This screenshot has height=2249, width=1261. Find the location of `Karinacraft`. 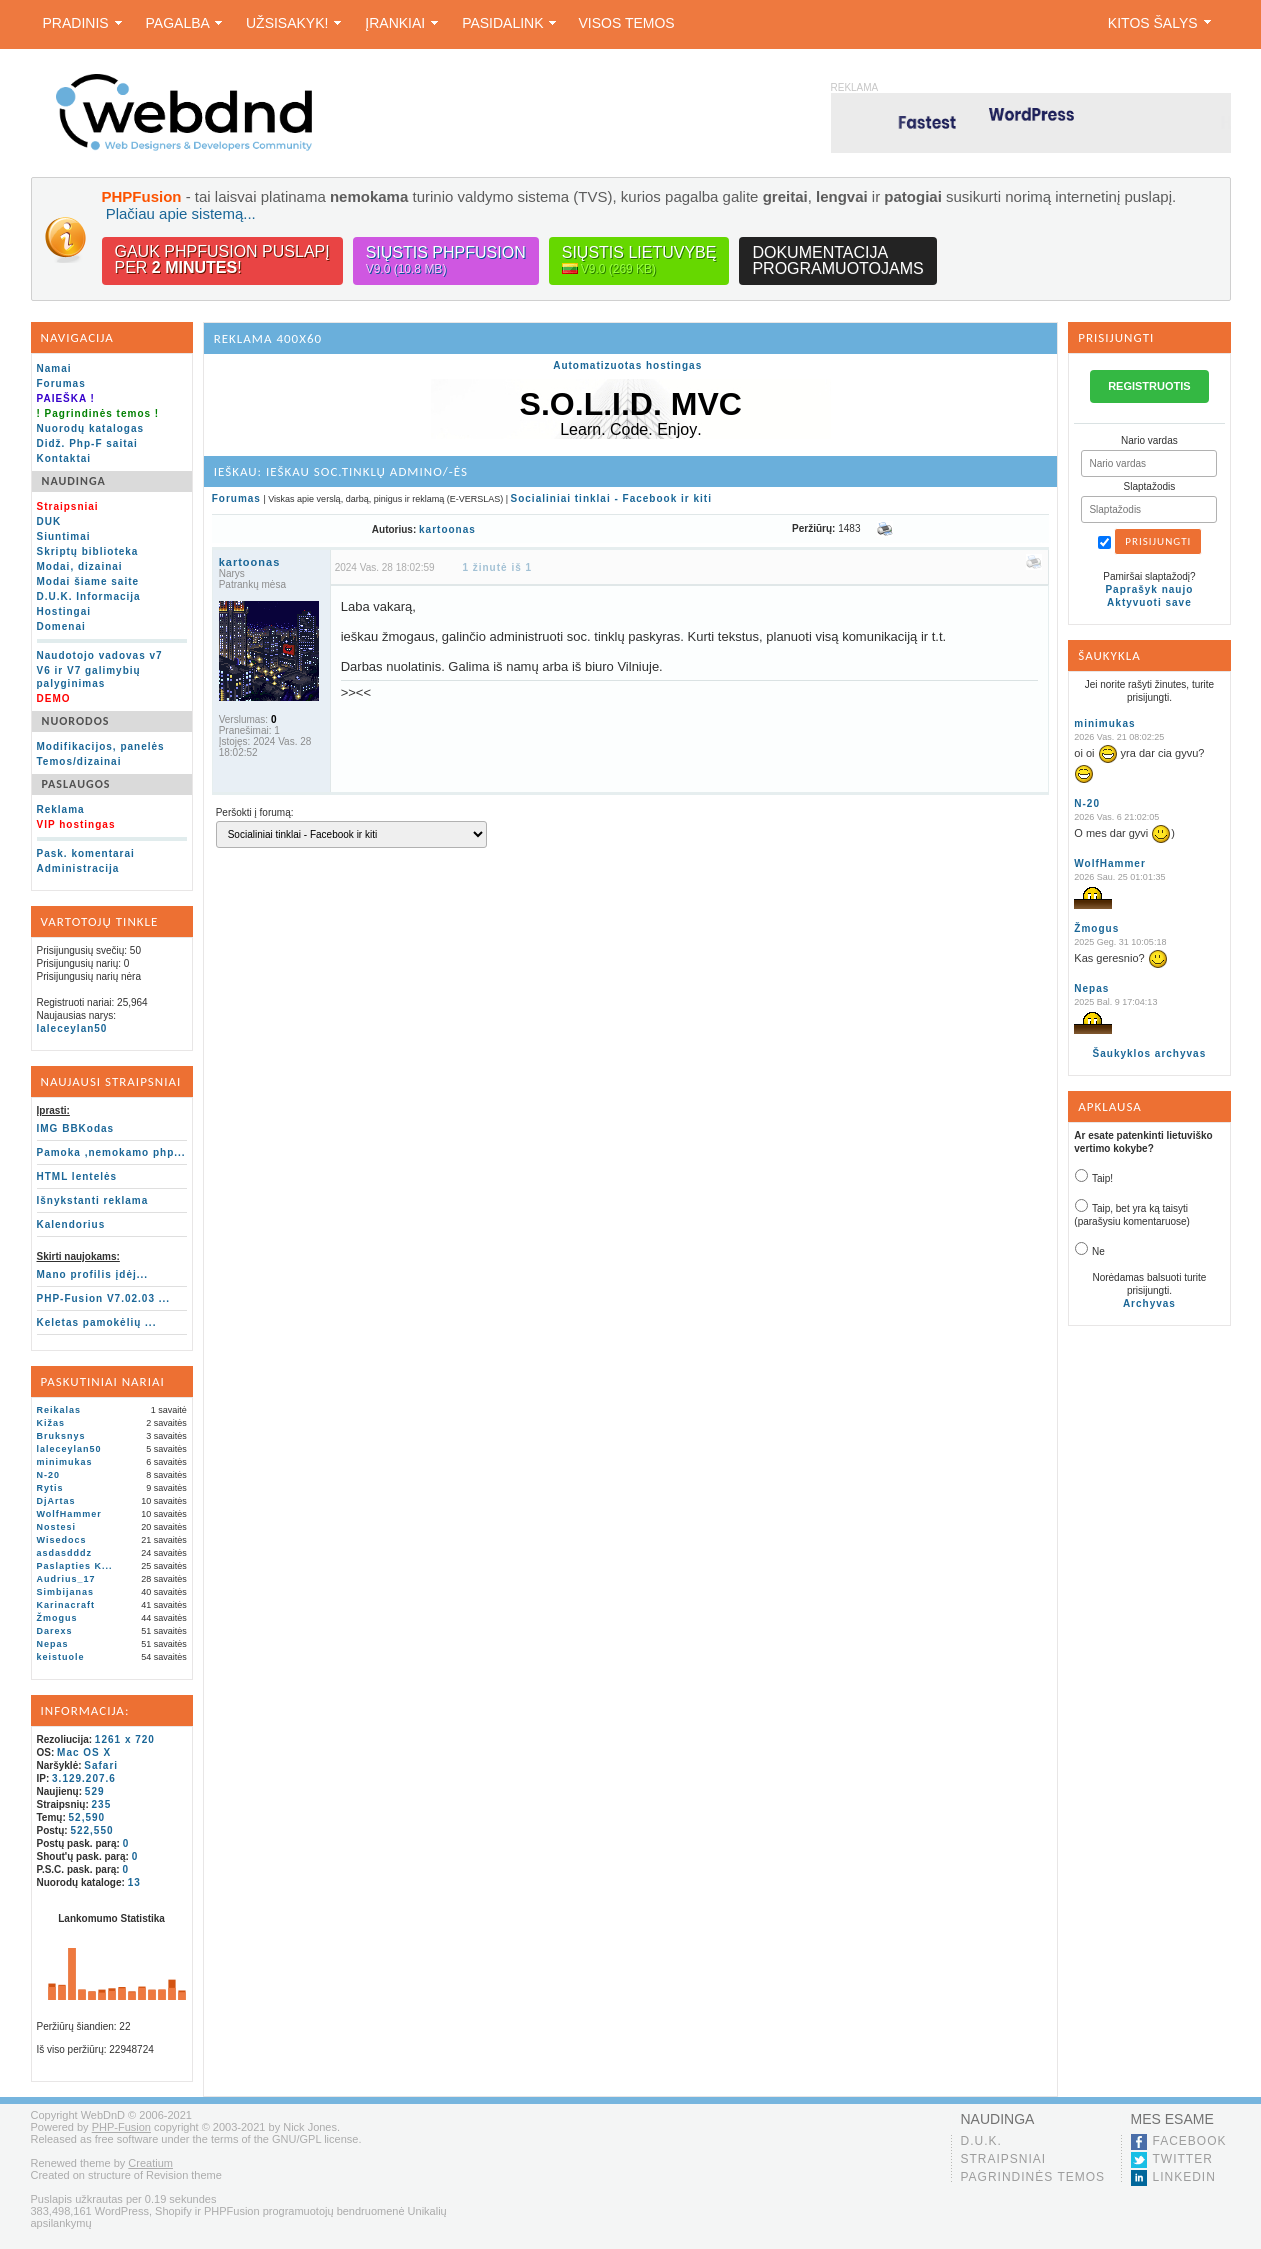

Karinacraft is located at coordinates (66, 1605).